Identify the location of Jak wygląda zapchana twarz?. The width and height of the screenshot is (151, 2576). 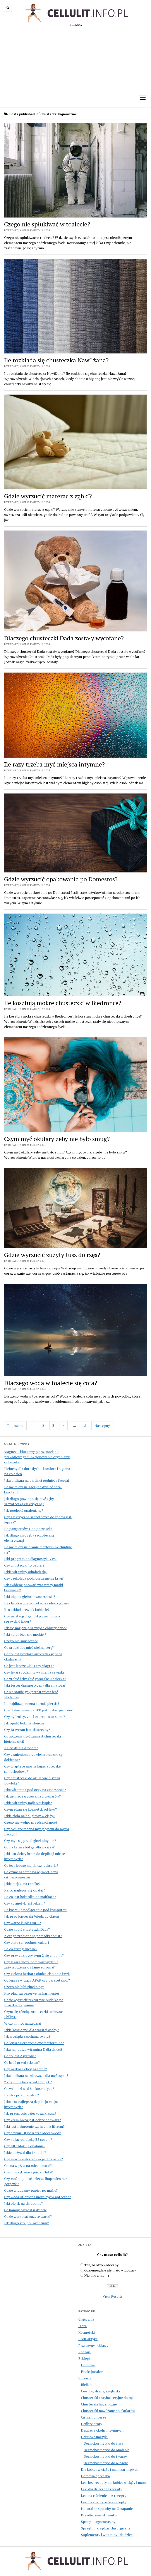
(27, 2036).